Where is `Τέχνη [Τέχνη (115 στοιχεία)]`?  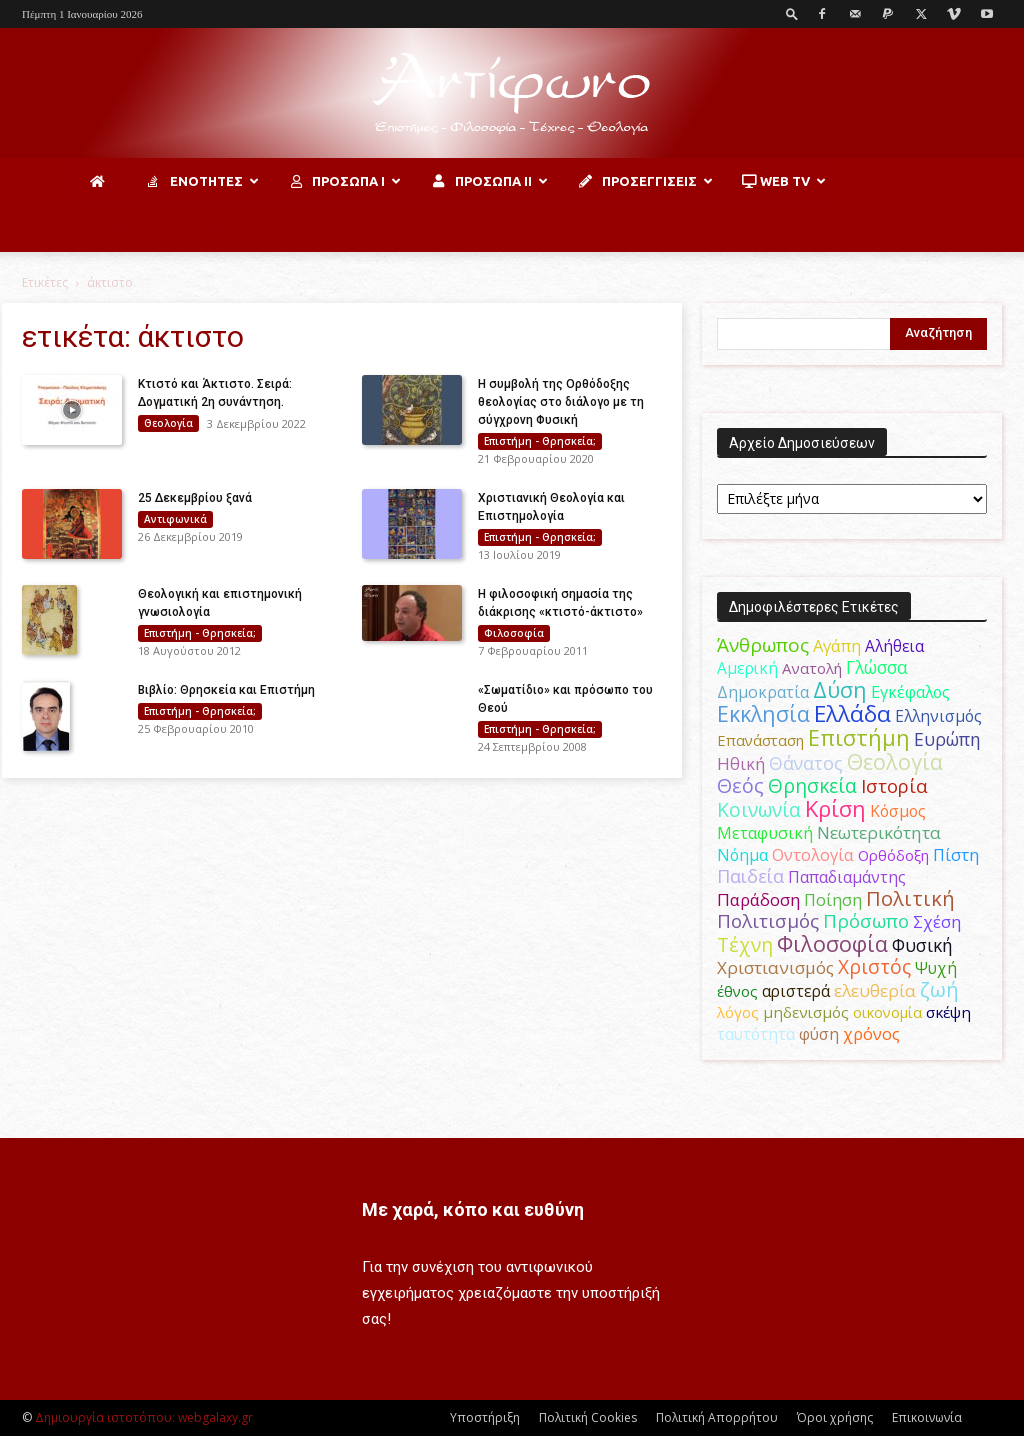
Τέχνη [Τέχνη (115 στοιχεία)] is located at coordinates (745, 944).